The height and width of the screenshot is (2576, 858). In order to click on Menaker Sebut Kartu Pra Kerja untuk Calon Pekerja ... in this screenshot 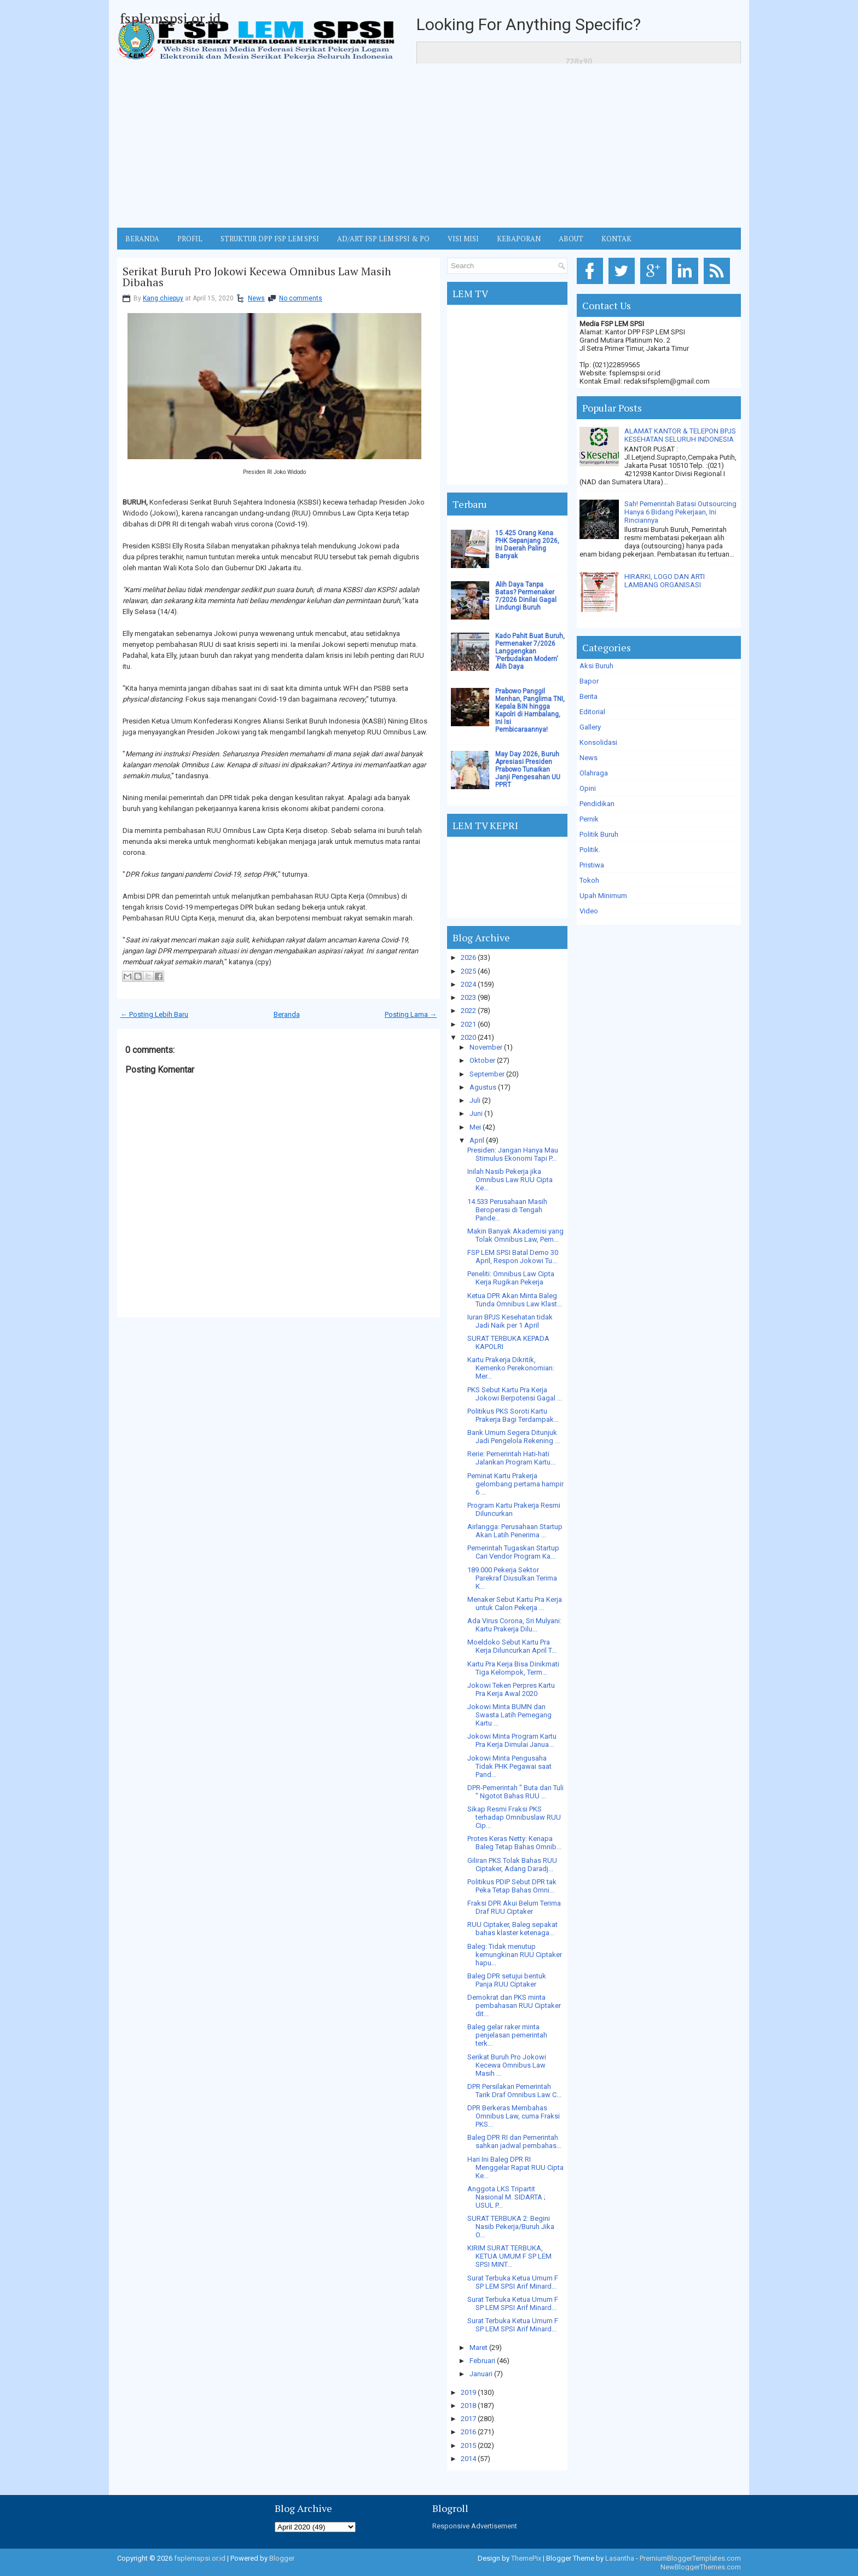, I will do `click(514, 1603)`.